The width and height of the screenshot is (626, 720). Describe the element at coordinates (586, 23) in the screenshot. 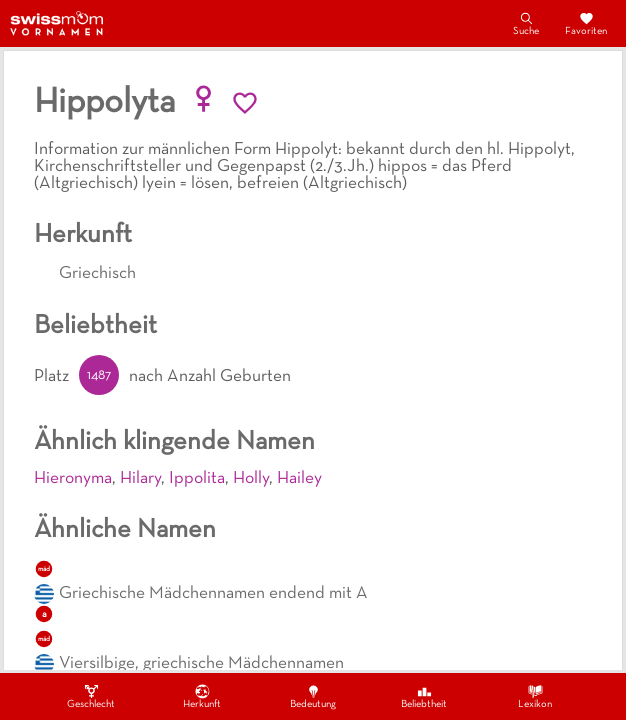

I see `Favoriten` at that location.